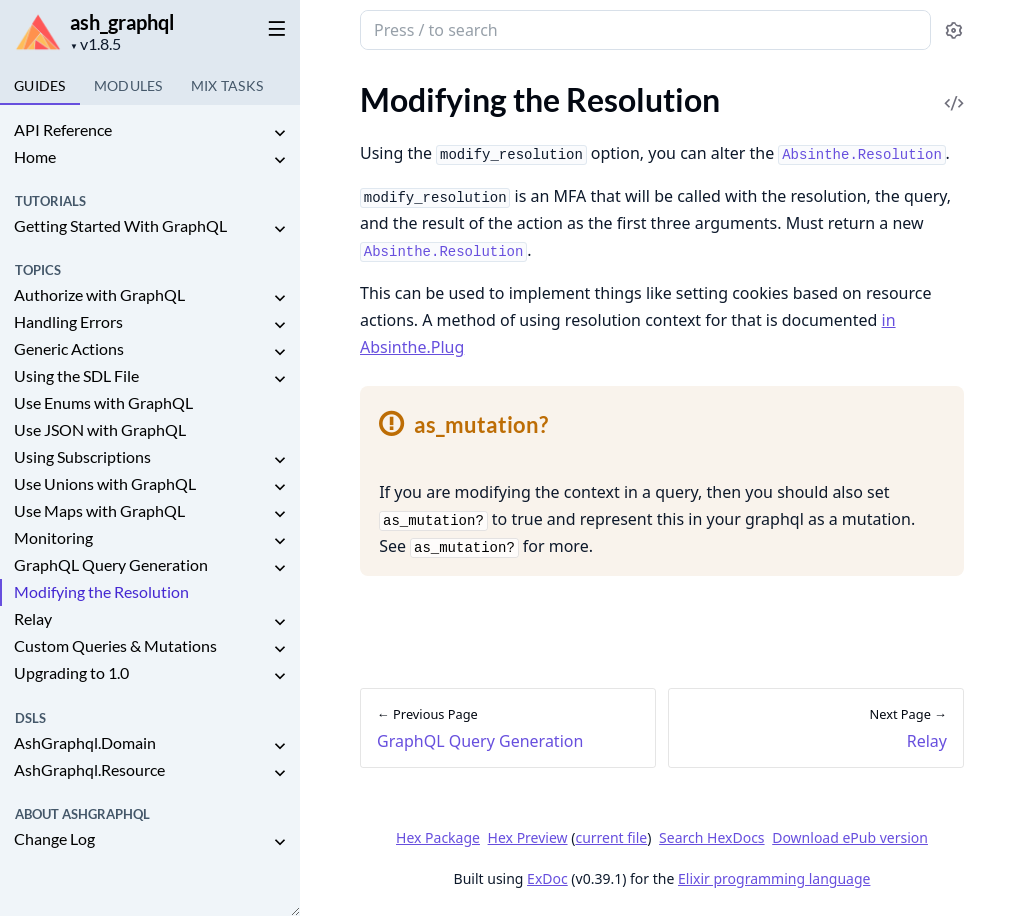 The height and width of the screenshot is (916, 1024). I want to click on Handling Errors, so click(68, 321).